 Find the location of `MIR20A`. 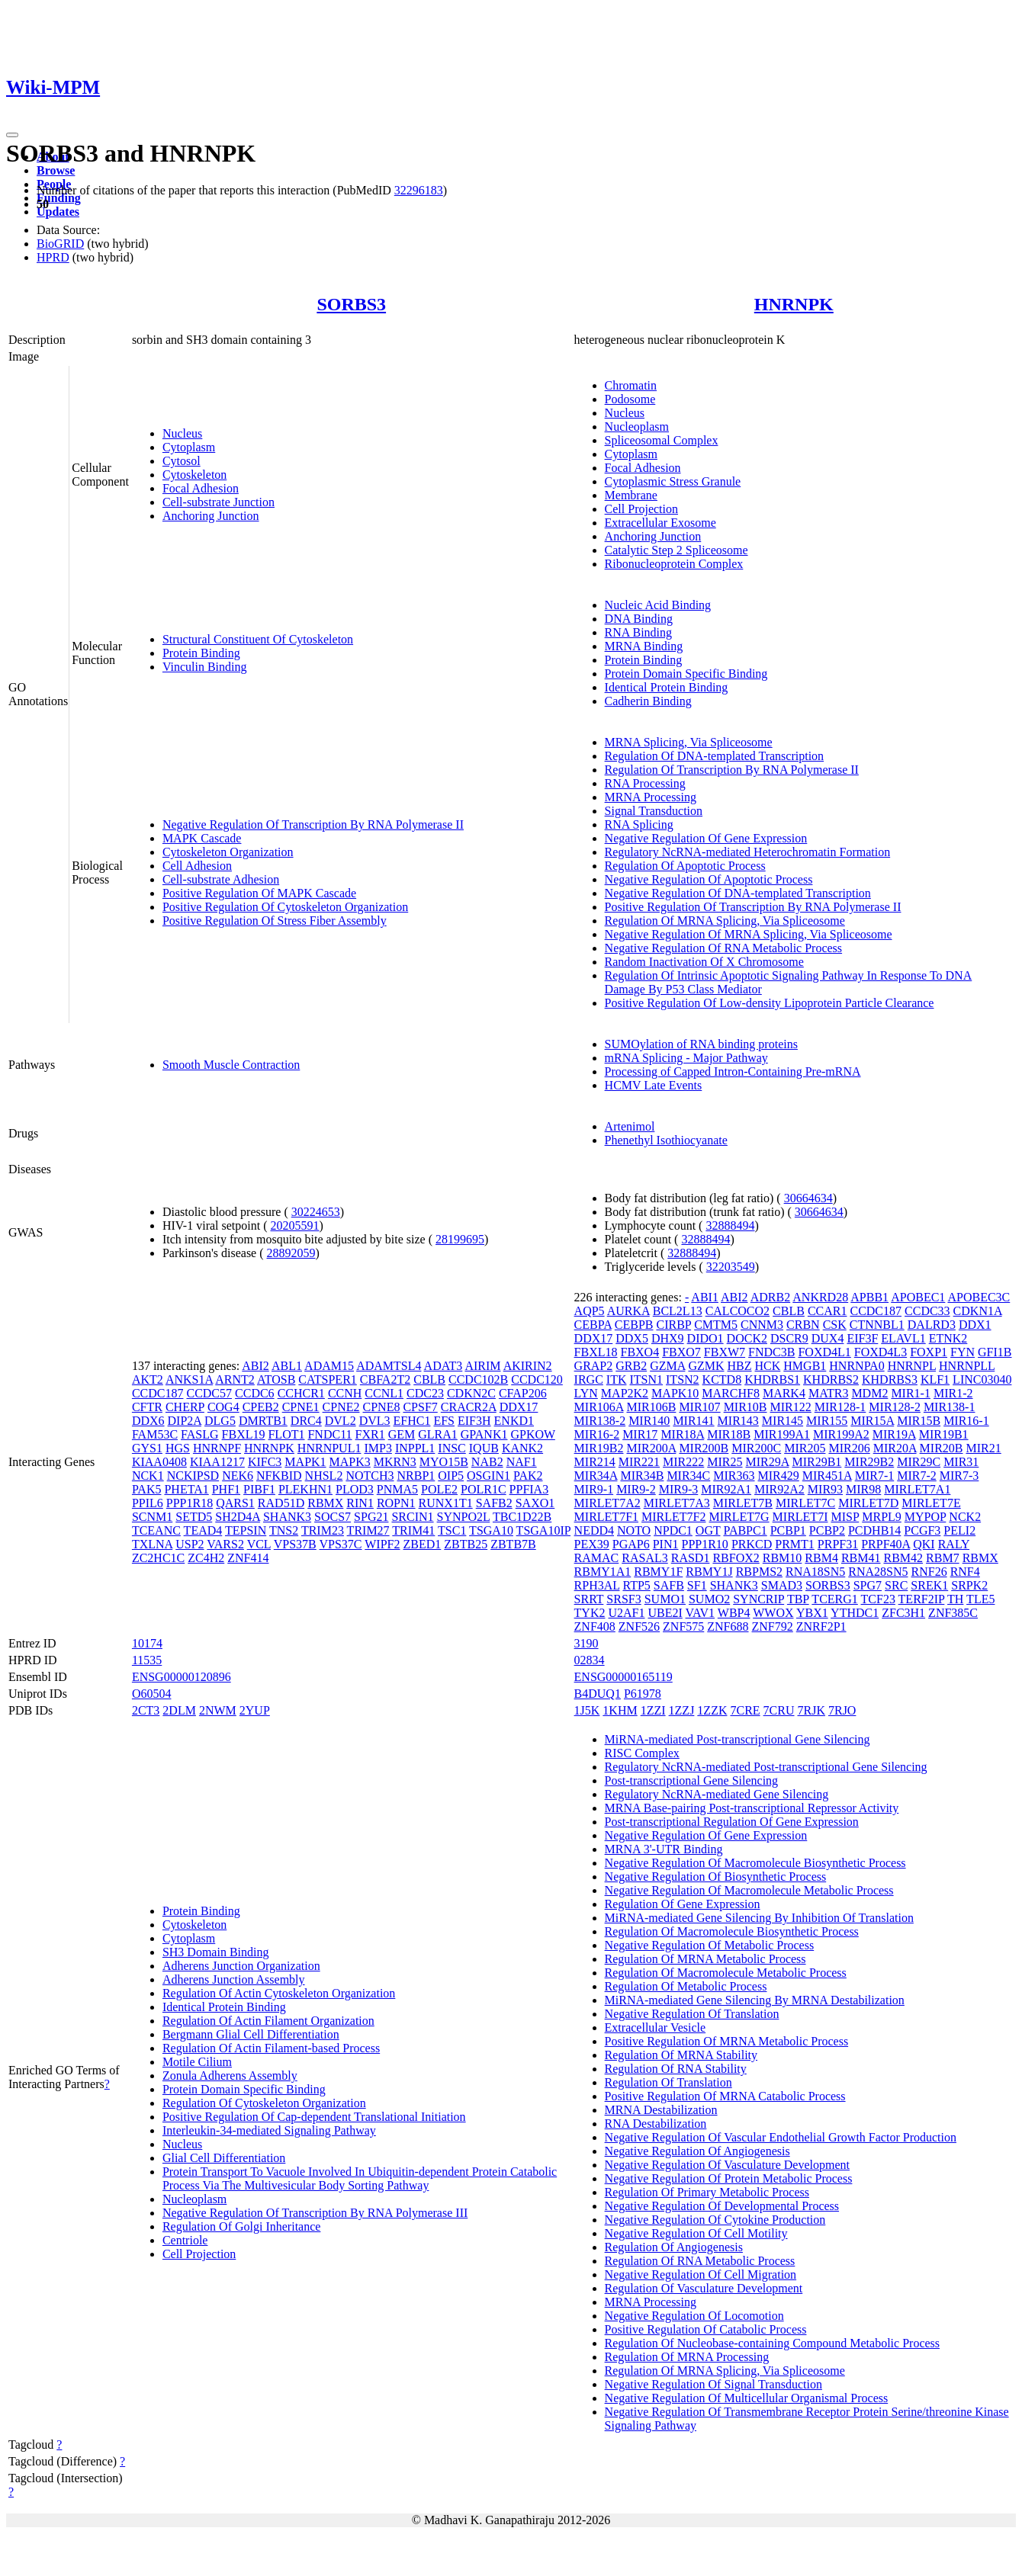

MIR20A is located at coordinates (895, 1448).